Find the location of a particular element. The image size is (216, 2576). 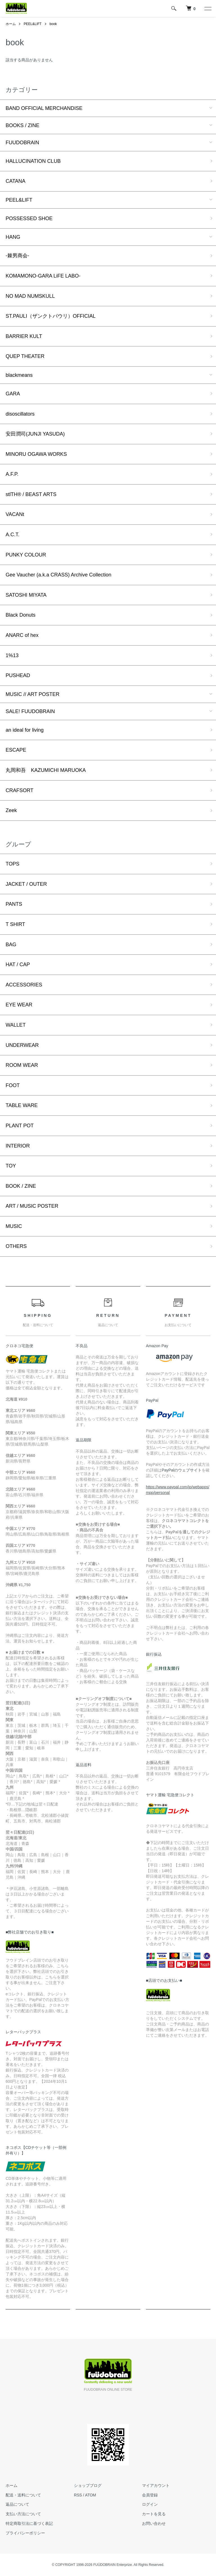

ST.PAULI（ザンクトパウリ）OFFICIAL is located at coordinates (51, 316).